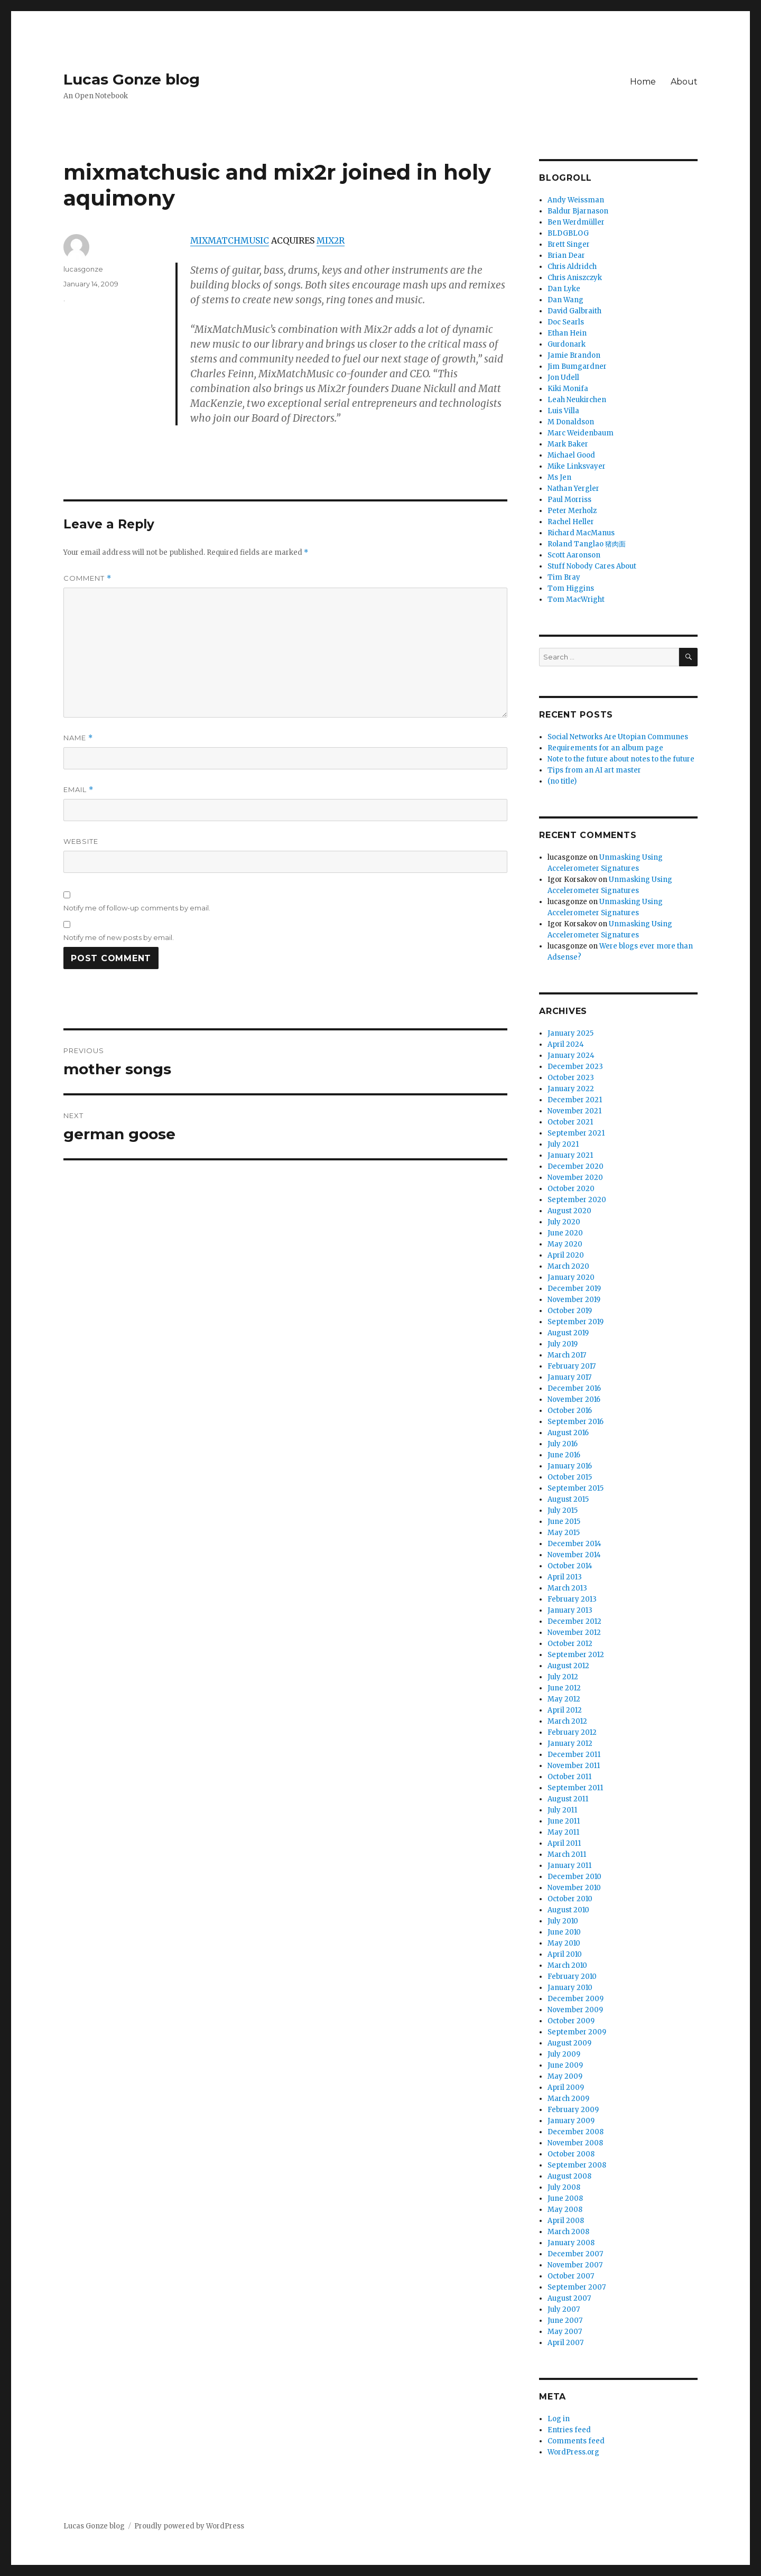 The image size is (761, 2576). I want to click on October 2019, so click(569, 1310).